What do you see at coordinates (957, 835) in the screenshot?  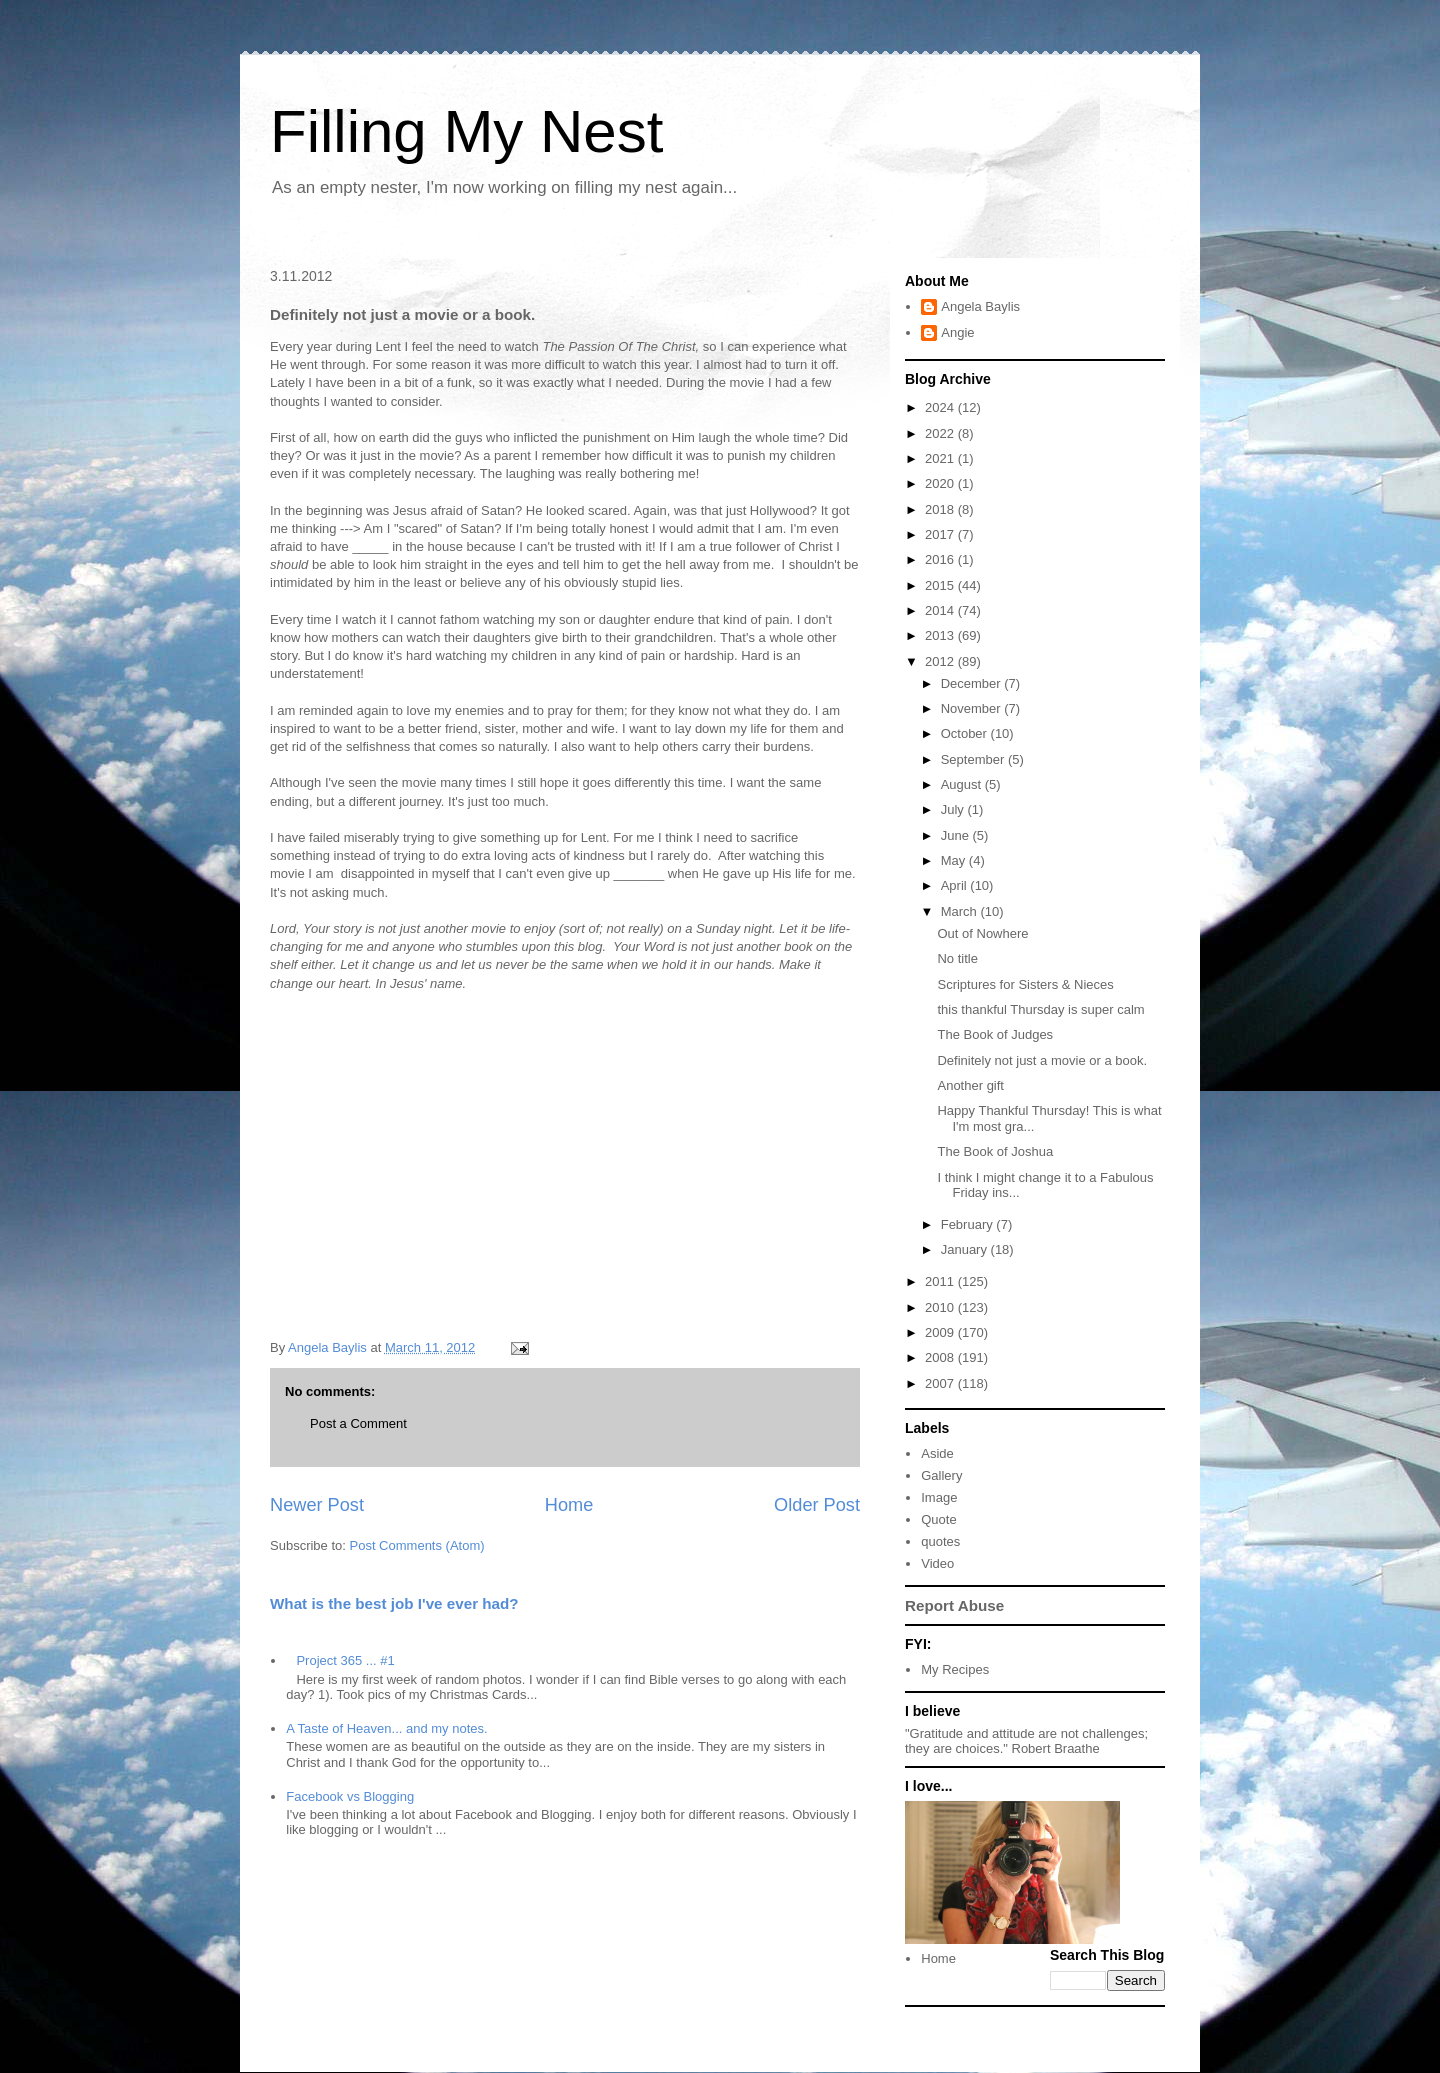 I see `June` at bounding box center [957, 835].